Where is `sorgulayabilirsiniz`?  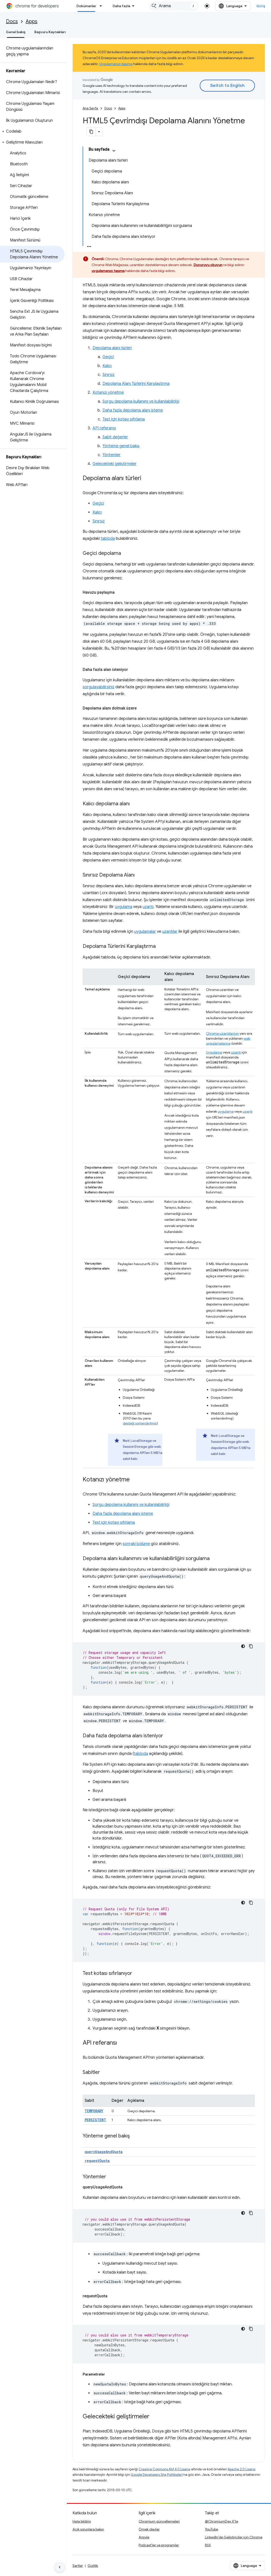
sorgulayabilirsiniz is located at coordinates (98, 687).